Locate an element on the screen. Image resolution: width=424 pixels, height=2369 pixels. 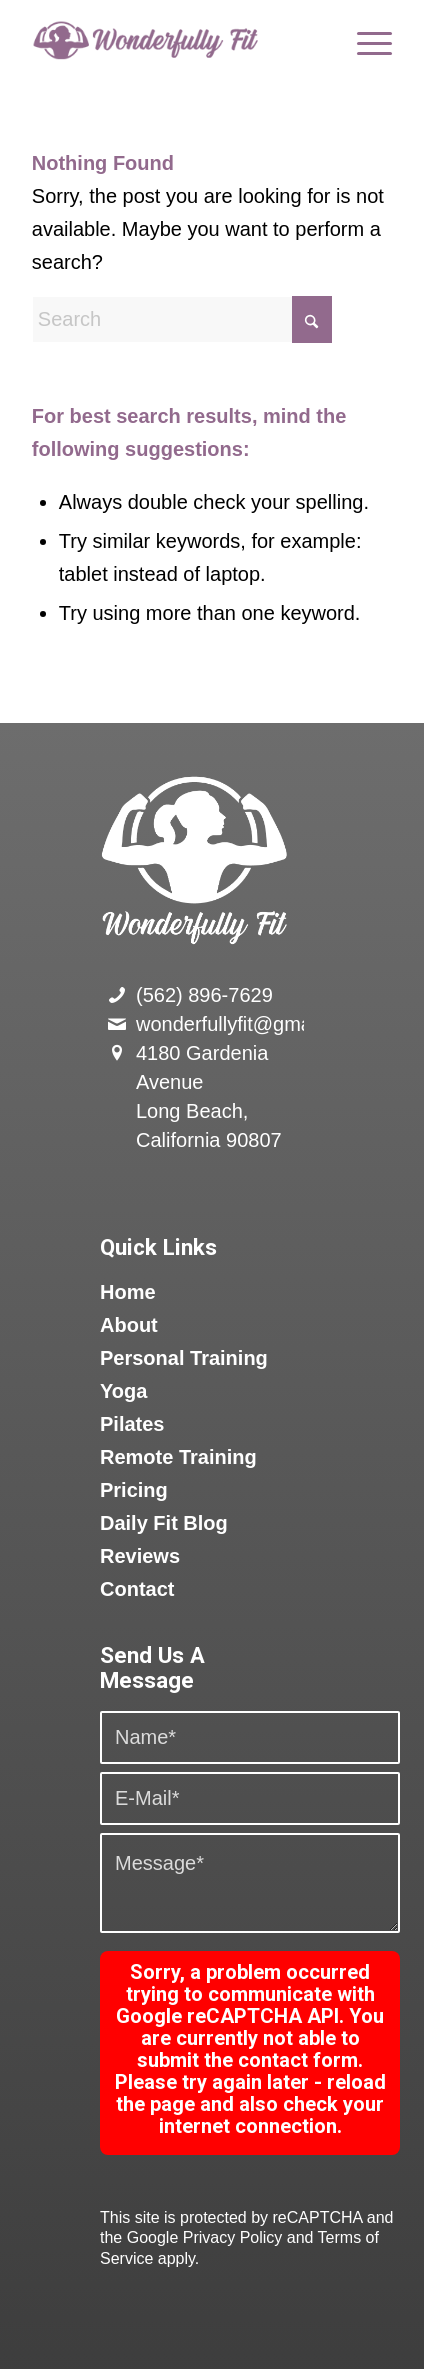
Pilates is located at coordinates (132, 1424).